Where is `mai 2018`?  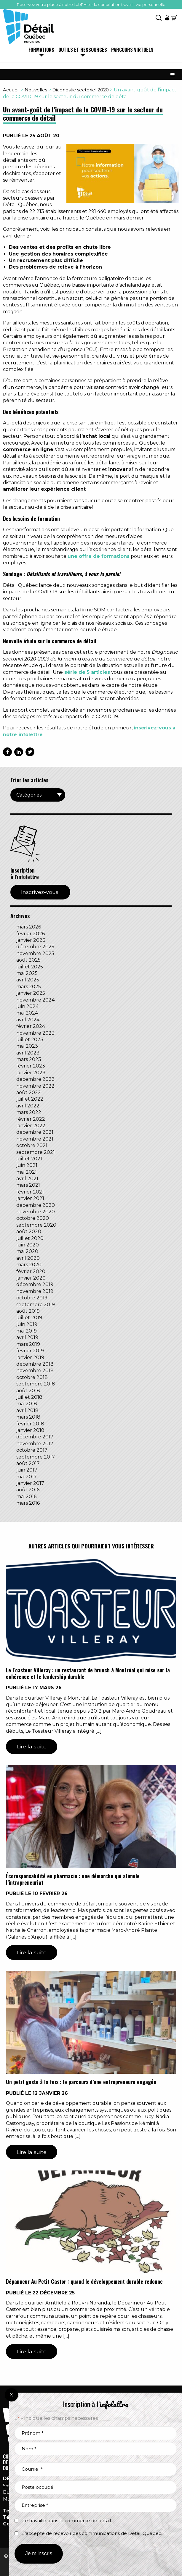 mai 2018 is located at coordinates (26, 1403).